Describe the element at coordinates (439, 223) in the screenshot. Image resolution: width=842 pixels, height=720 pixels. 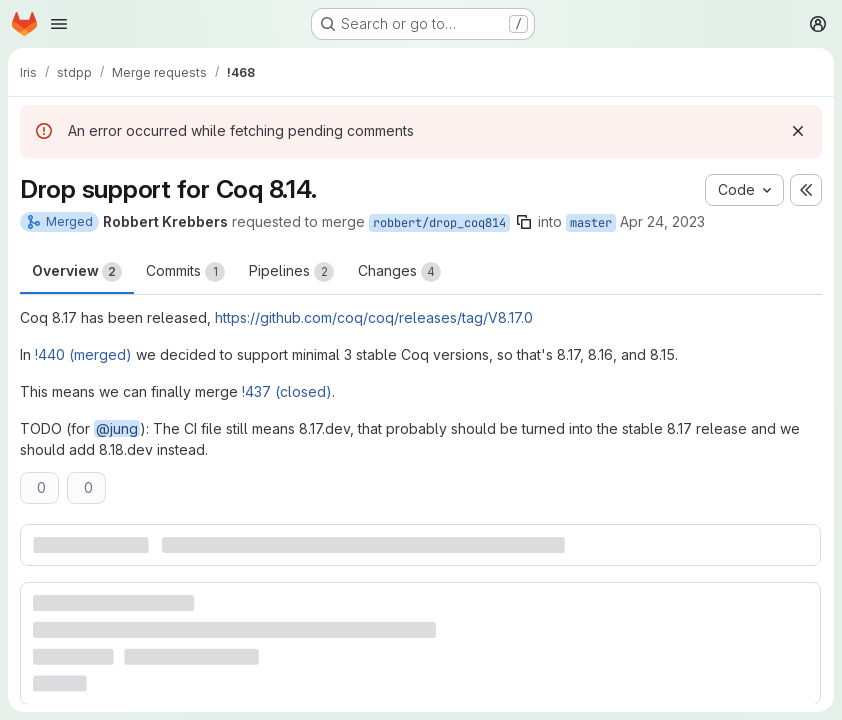
I see `robbert/drop_coq814` at that location.